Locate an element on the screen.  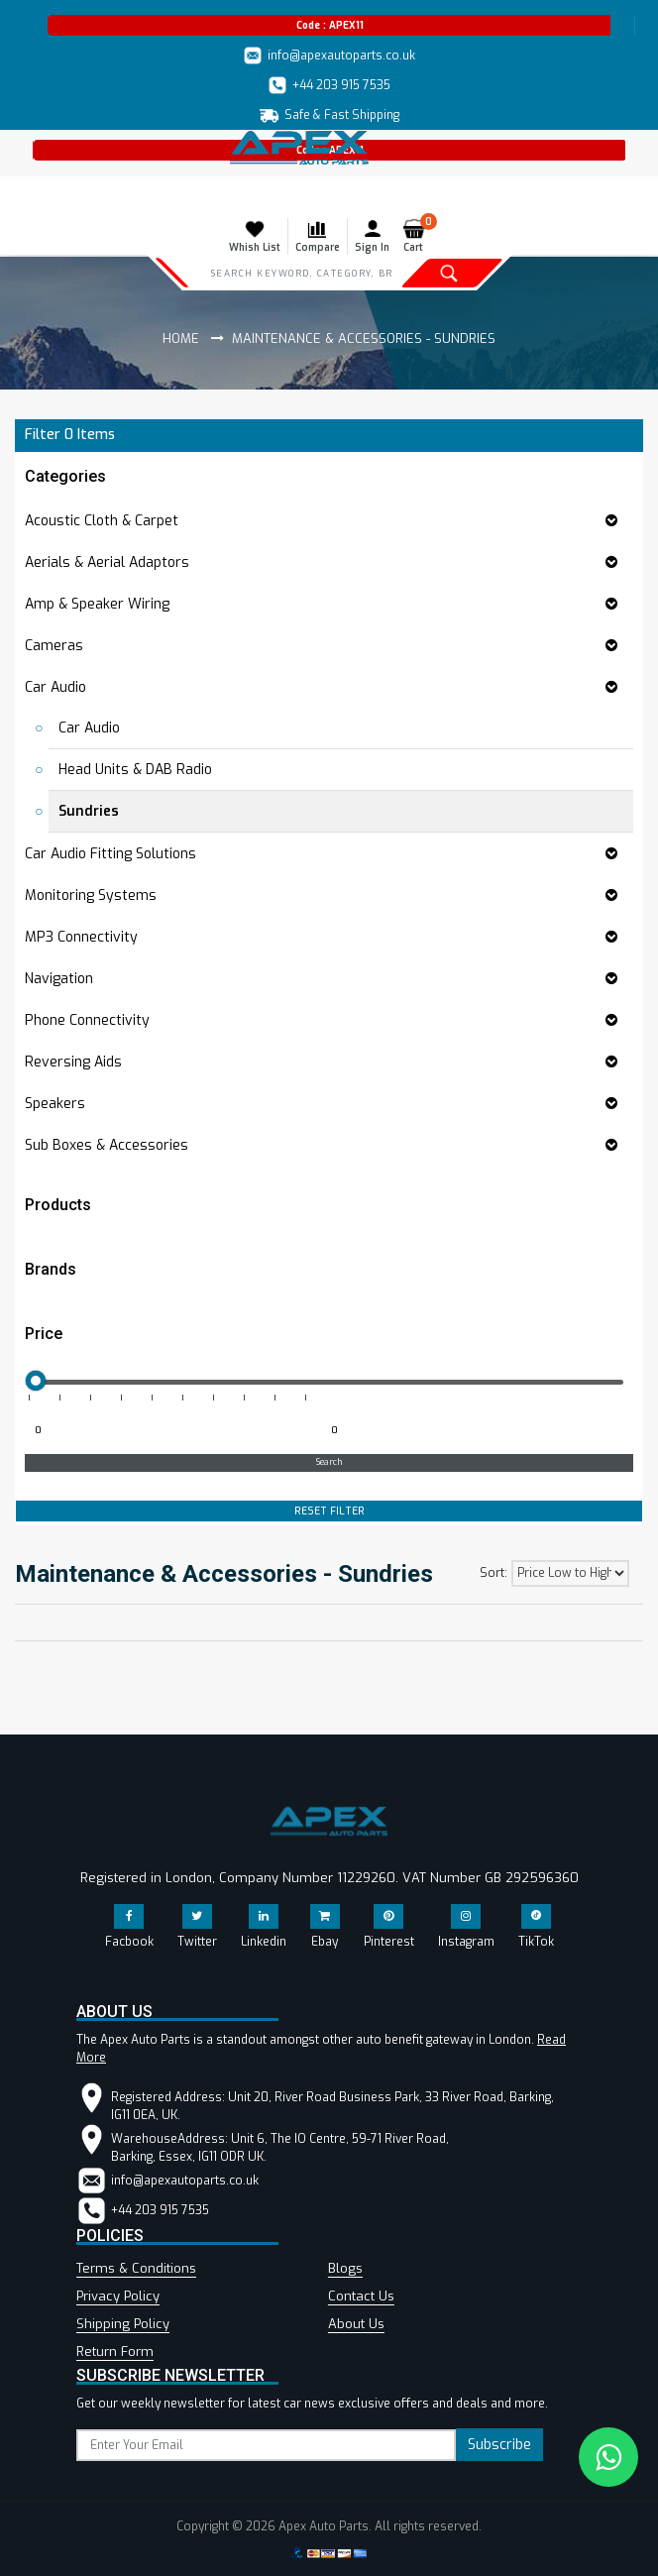
[Search] is located at coordinates (302, 272).